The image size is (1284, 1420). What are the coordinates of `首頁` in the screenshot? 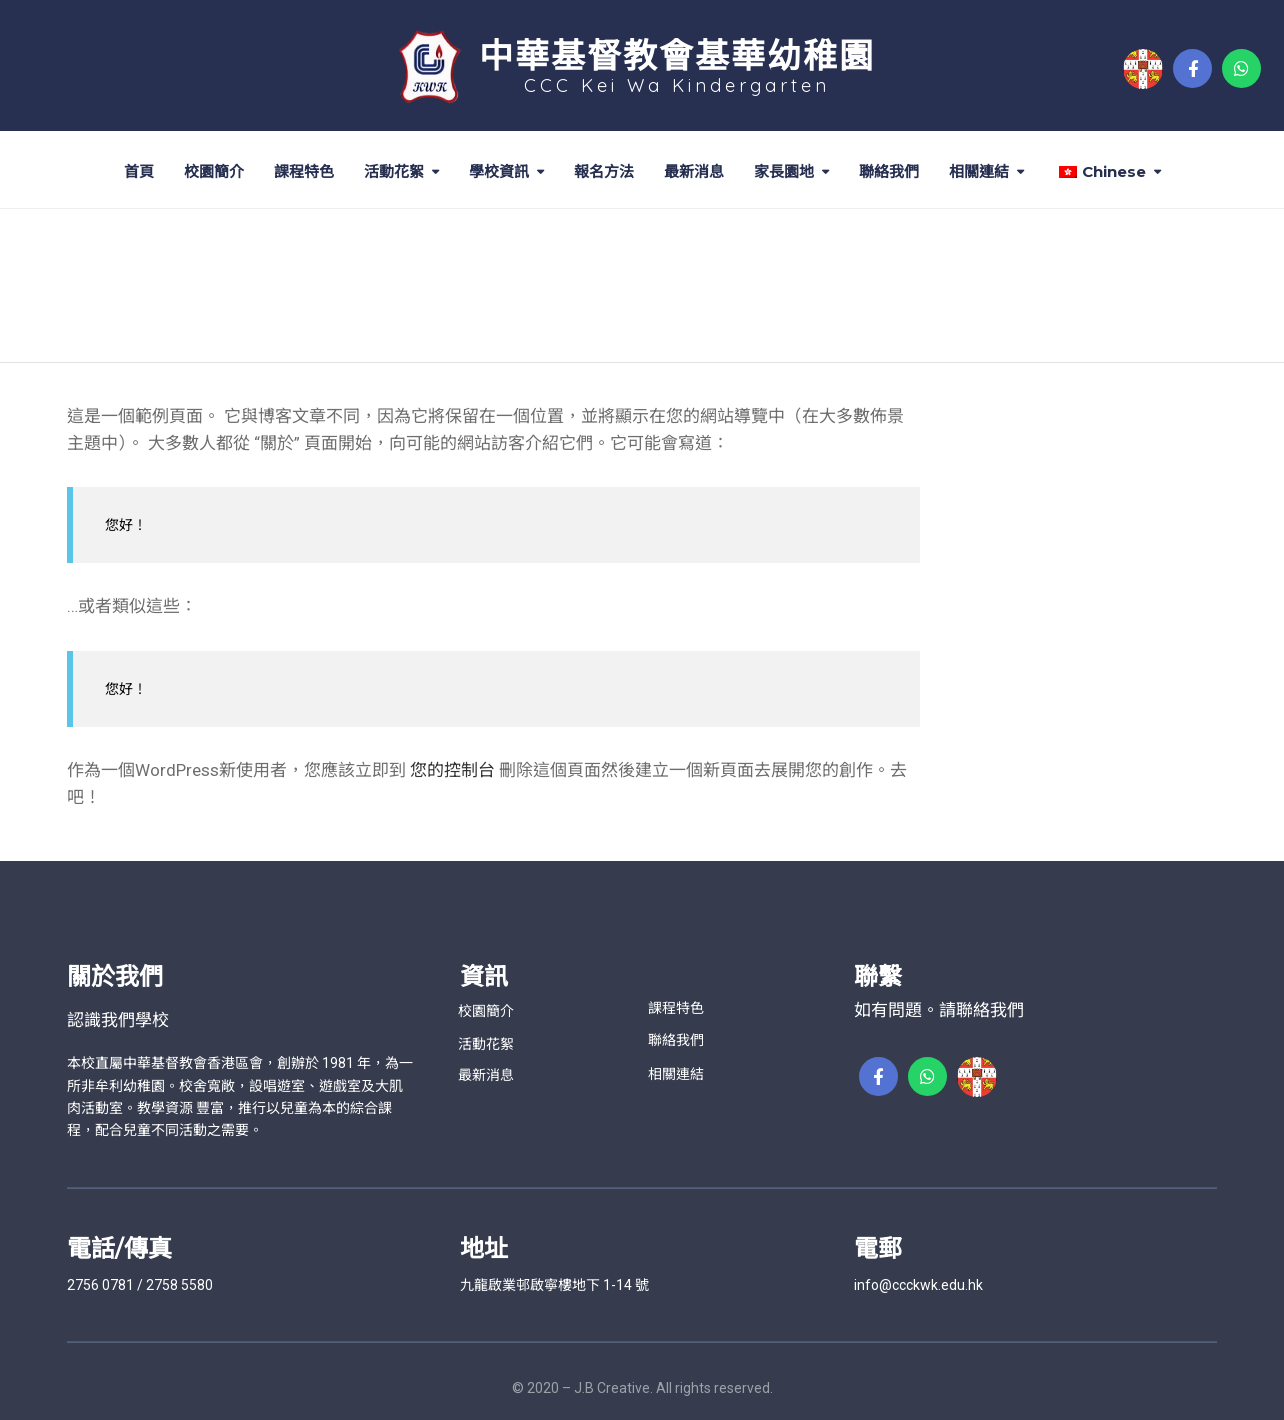 It's located at (139, 171).